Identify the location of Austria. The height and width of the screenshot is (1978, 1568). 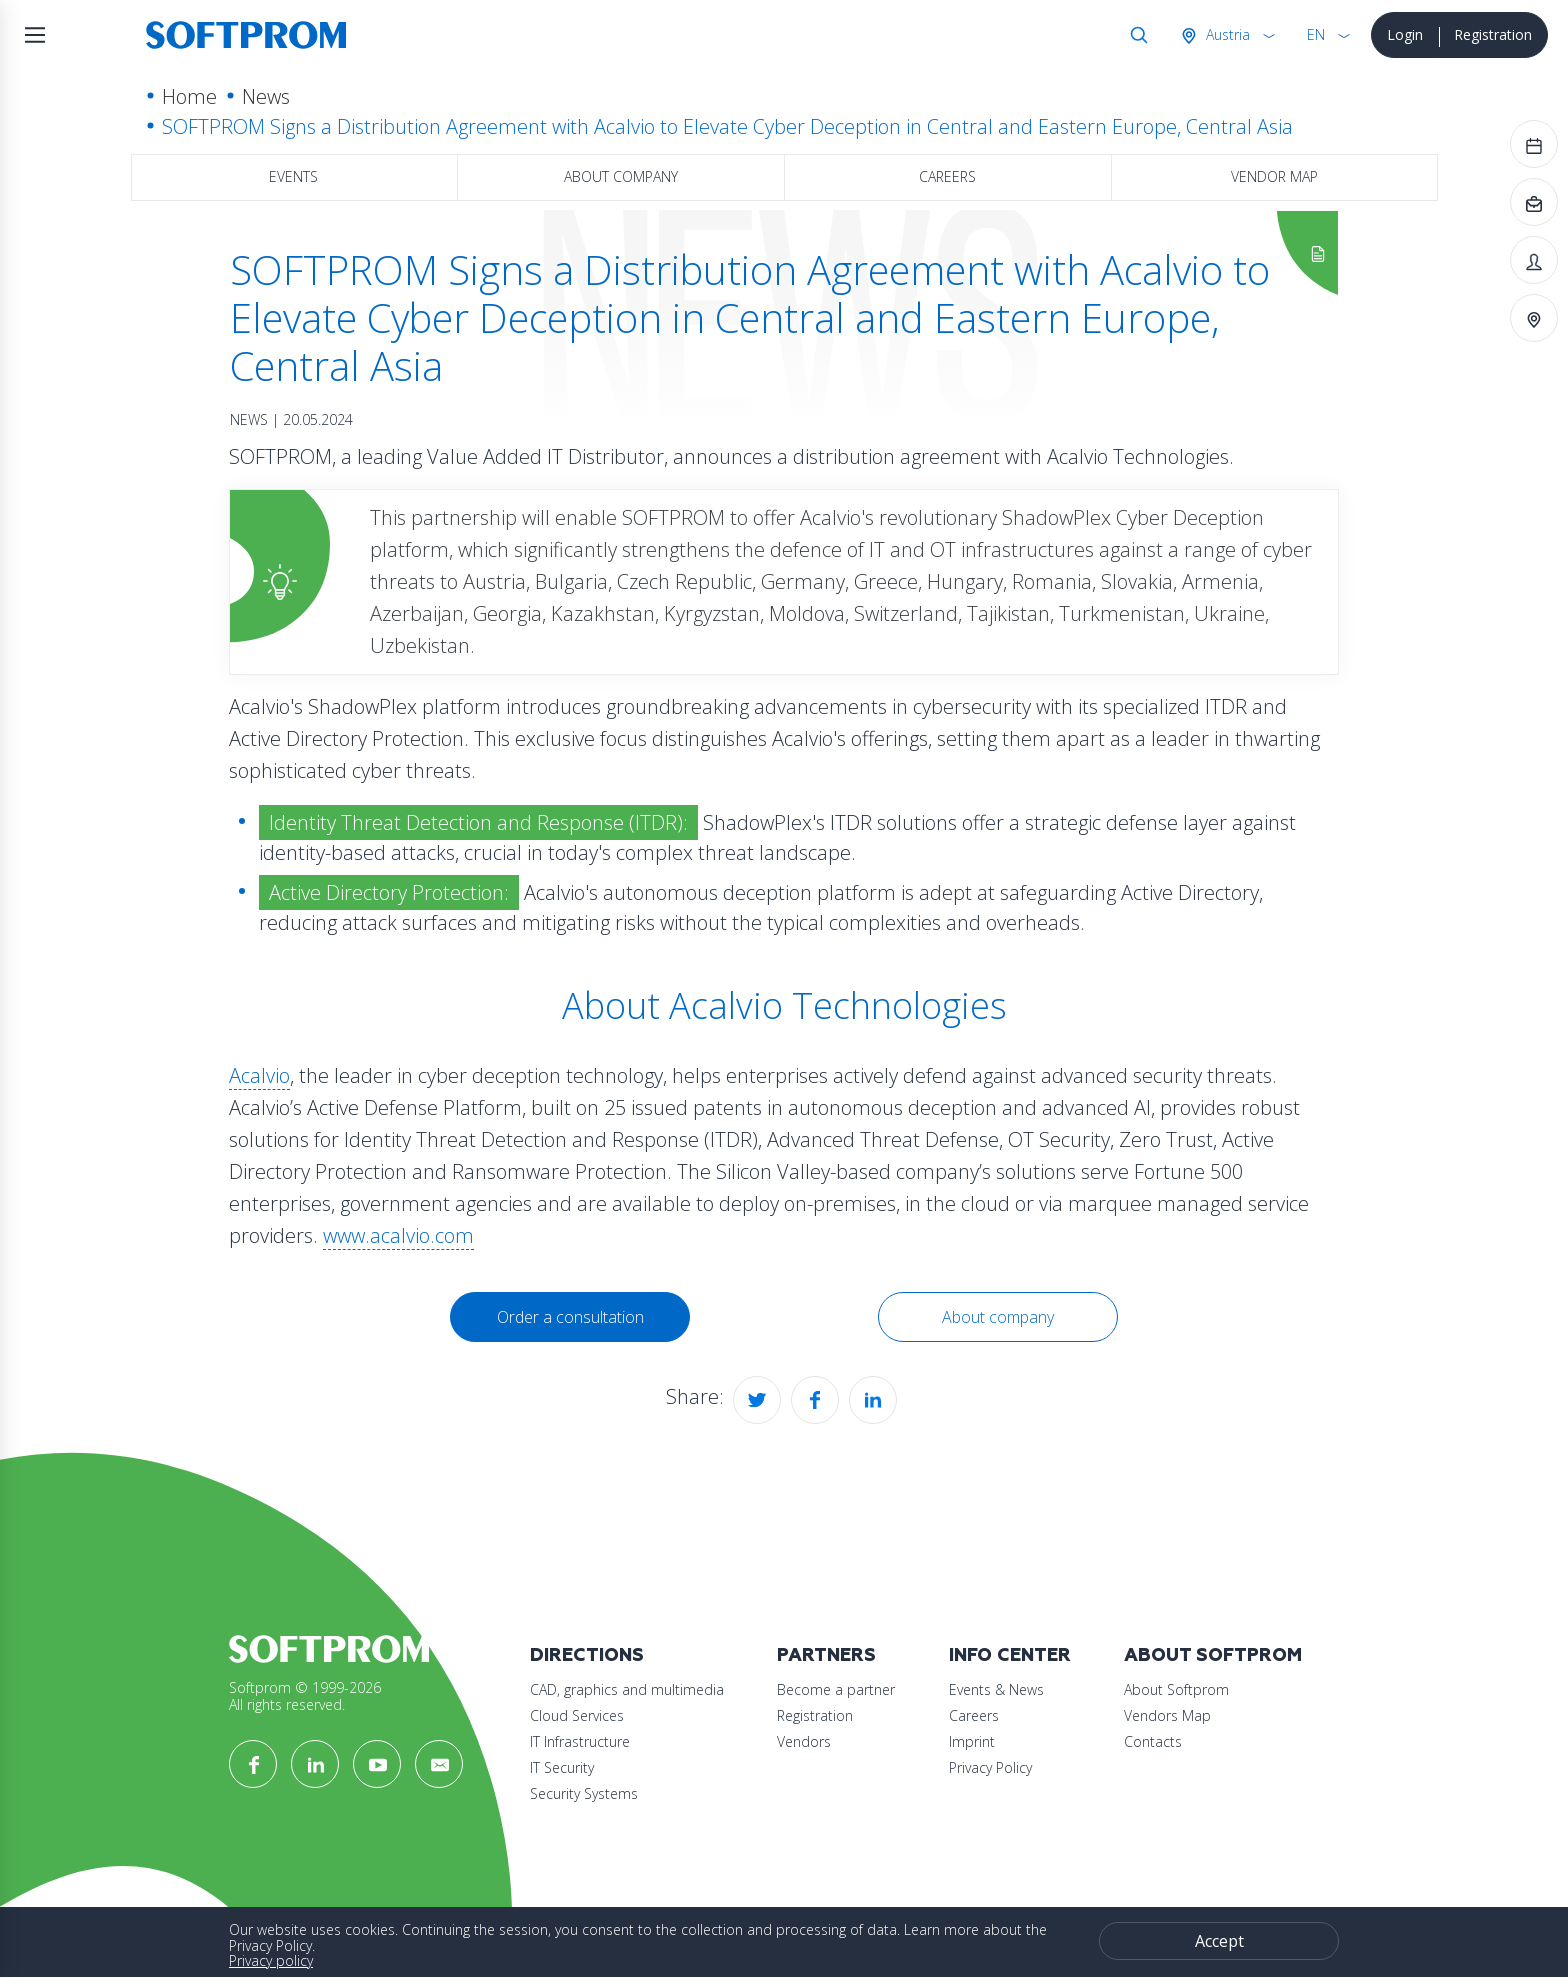
(1226, 34).